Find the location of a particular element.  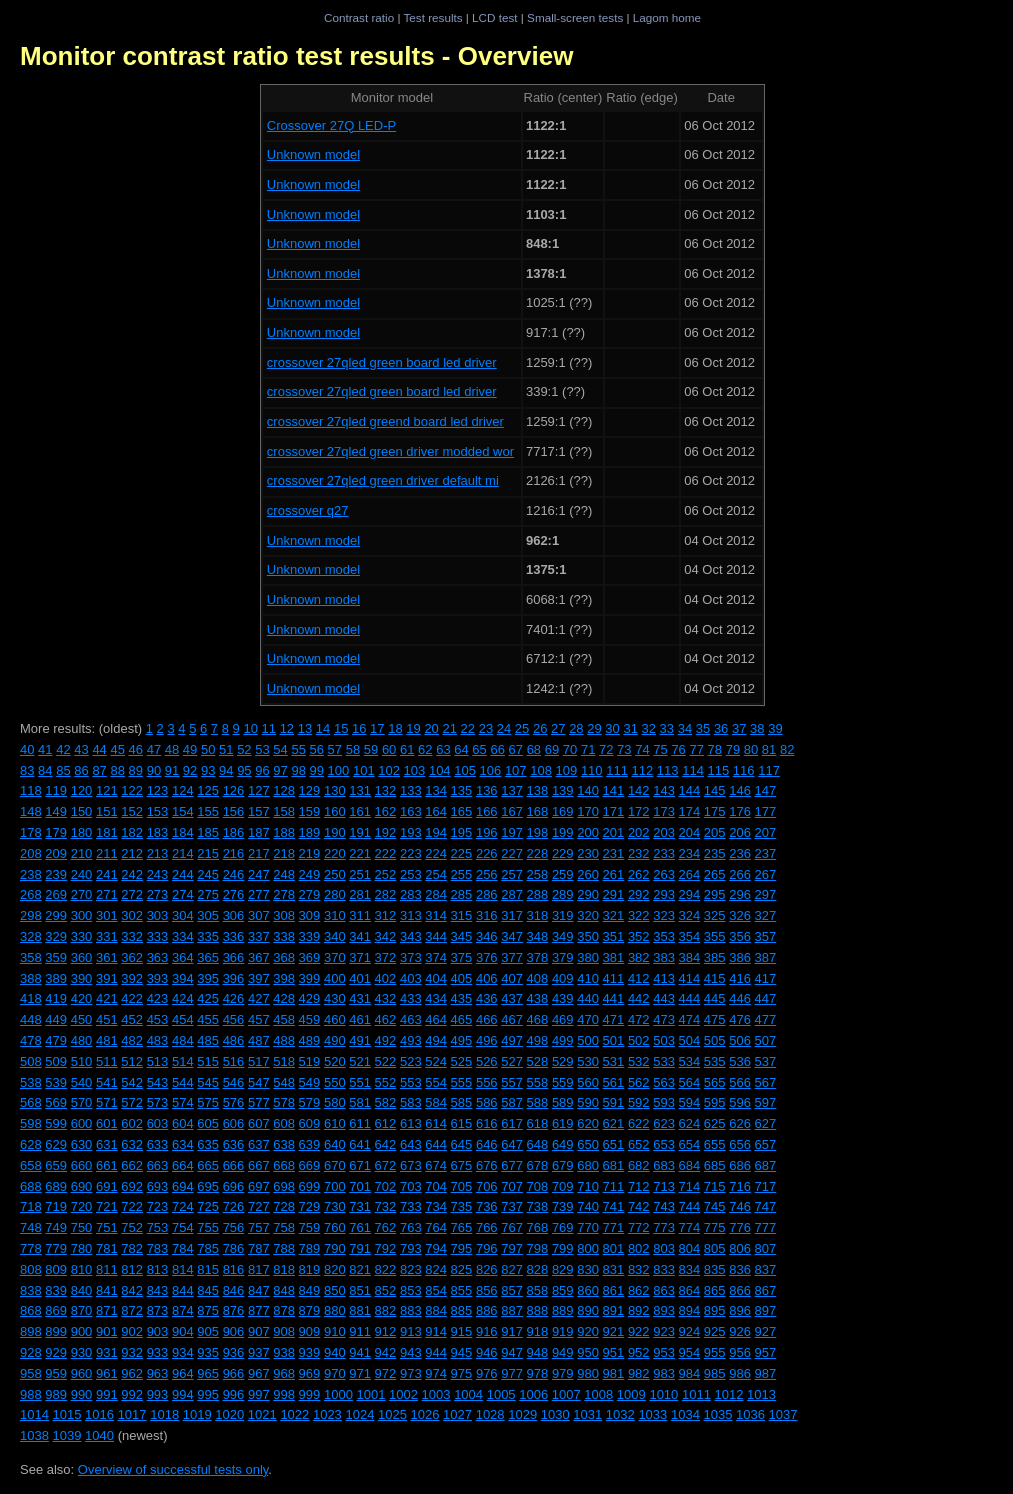

635 is located at coordinates (208, 1144).